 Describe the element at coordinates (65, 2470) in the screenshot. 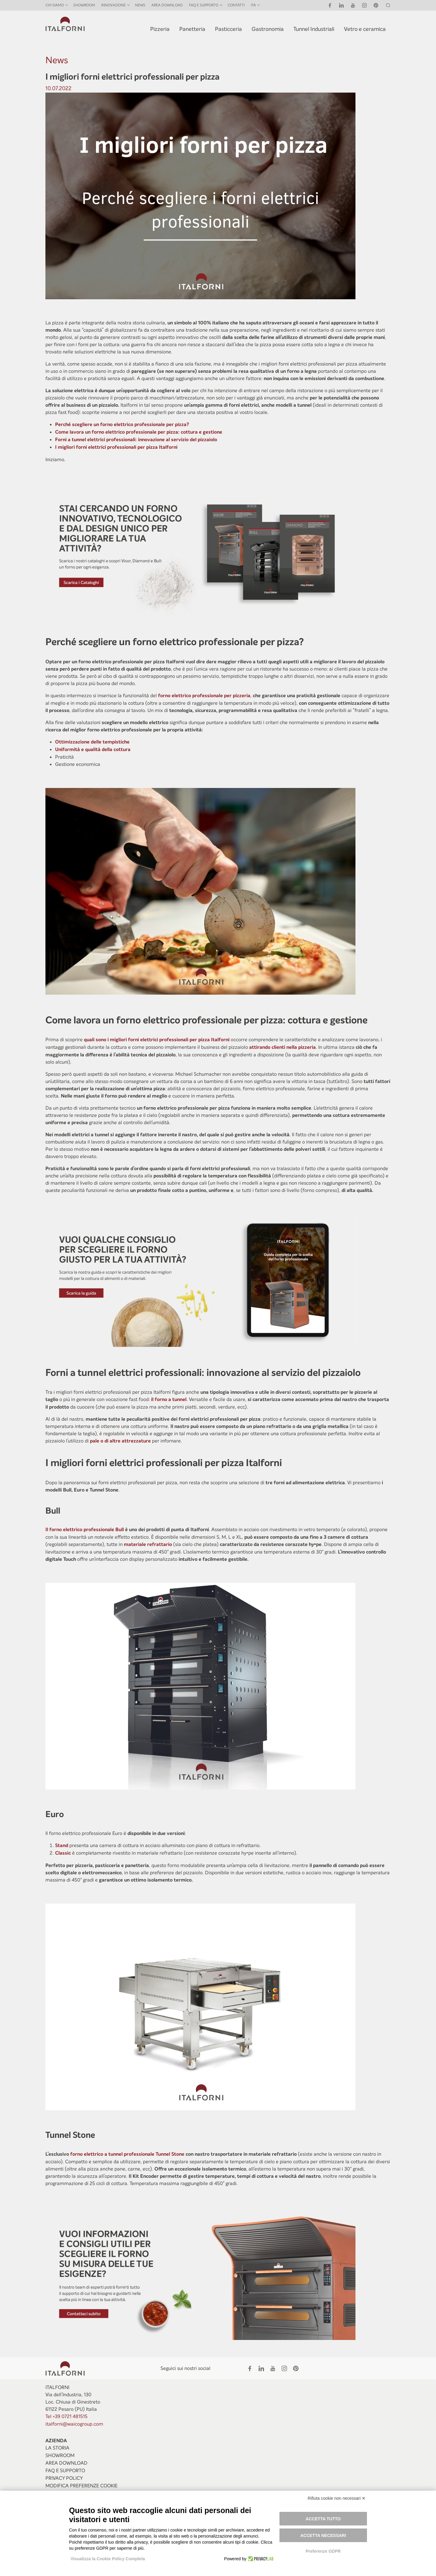

I see `Faq e Supporto` at that location.